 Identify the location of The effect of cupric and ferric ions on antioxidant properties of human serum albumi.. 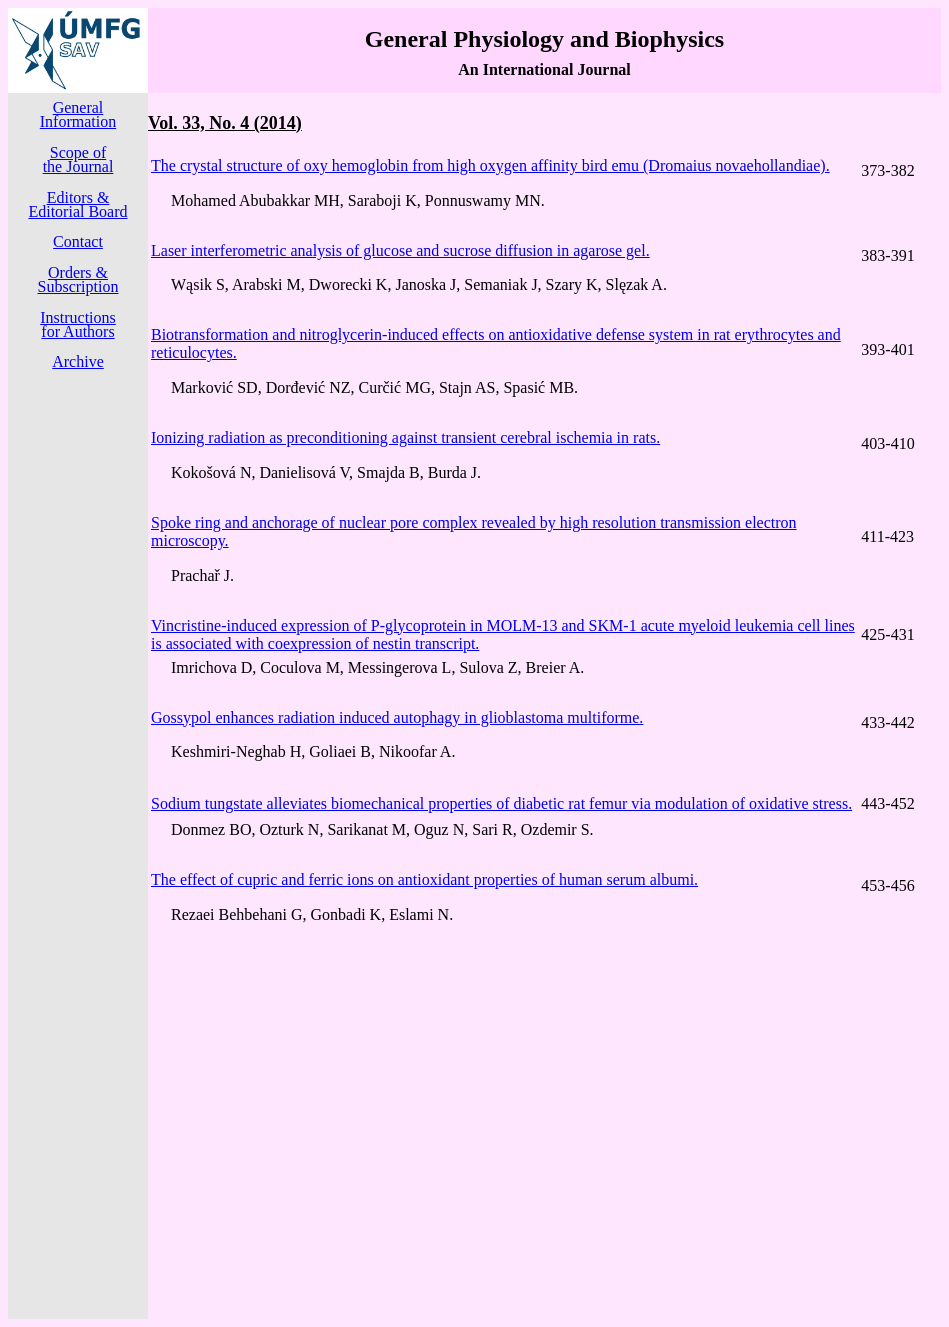
(424, 879).